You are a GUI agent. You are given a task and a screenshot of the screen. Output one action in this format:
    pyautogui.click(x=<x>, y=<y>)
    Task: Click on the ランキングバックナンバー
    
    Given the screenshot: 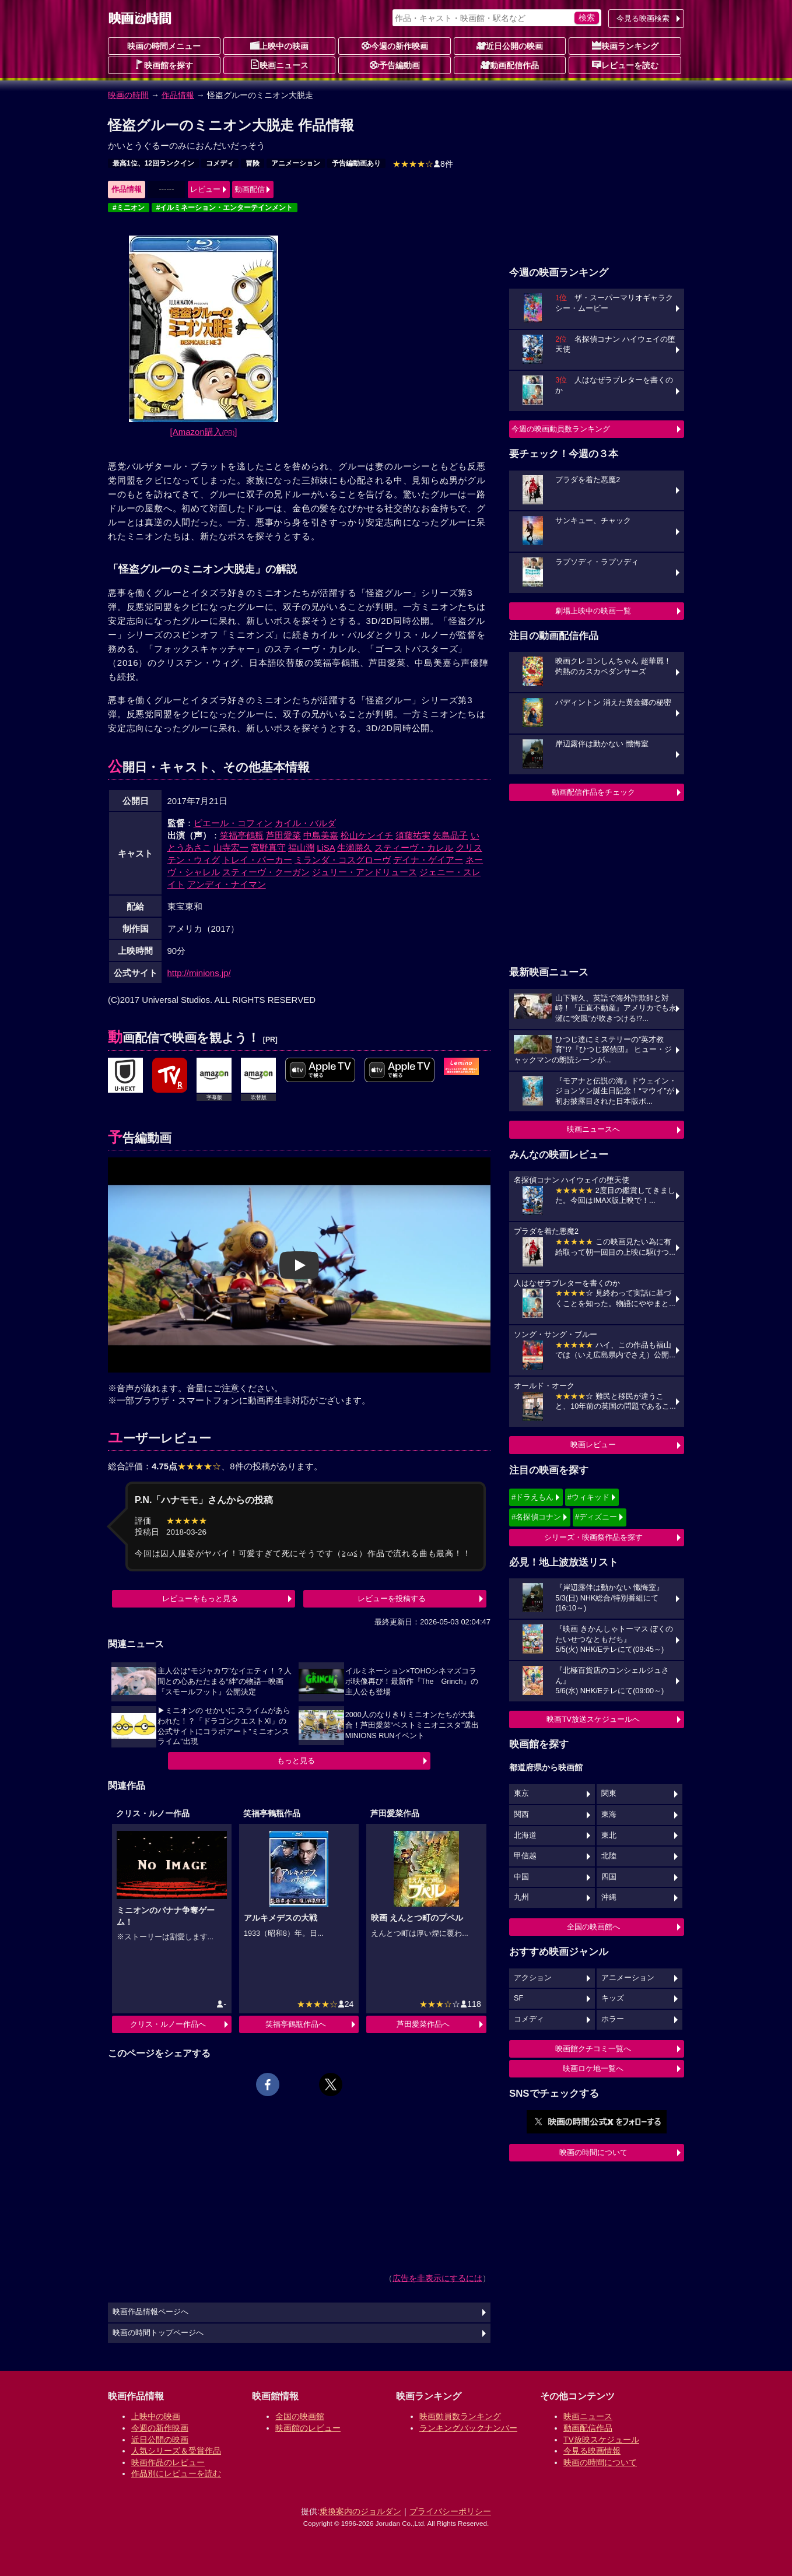 What is the action you would take?
    pyautogui.click(x=468, y=2428)
    